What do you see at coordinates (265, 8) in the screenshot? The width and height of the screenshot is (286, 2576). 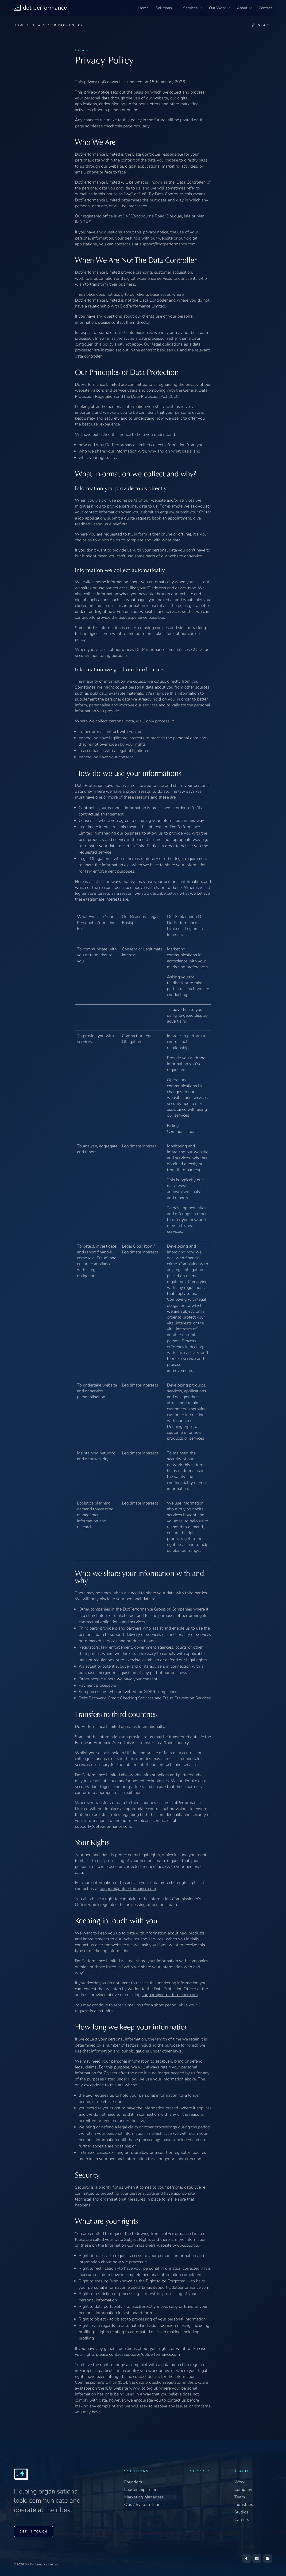 I see `Contact` at bounding box center [265, 8].